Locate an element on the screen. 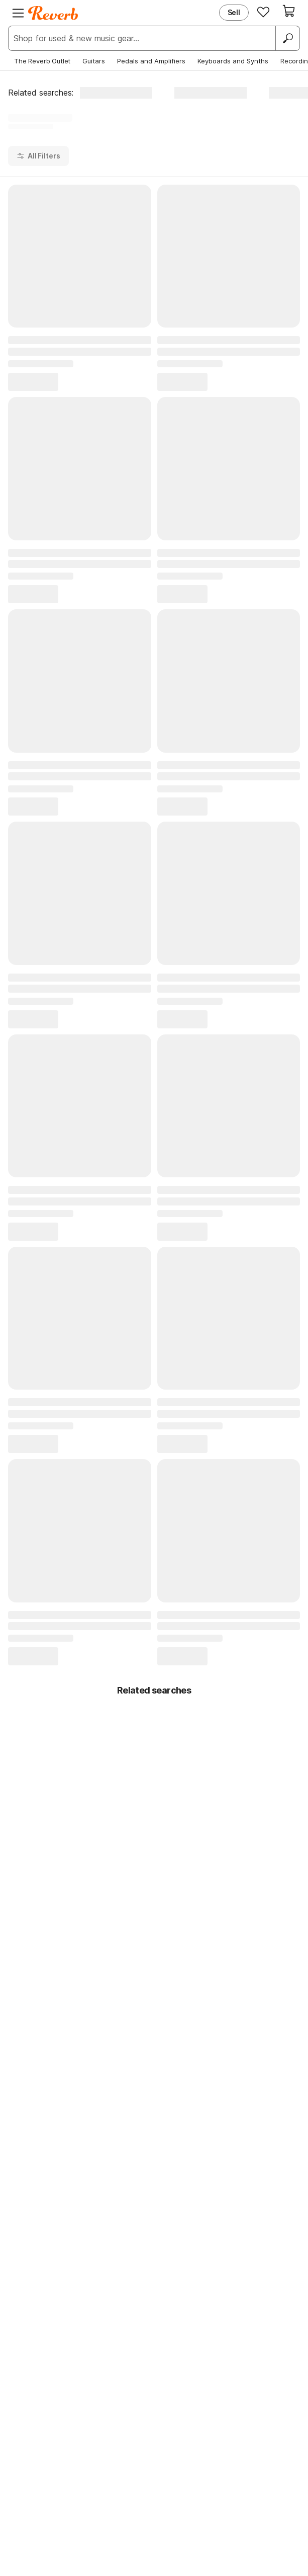 This screenshot has width=308, height=2576. [Reverb Logo] is located at coordinates (53, 13).